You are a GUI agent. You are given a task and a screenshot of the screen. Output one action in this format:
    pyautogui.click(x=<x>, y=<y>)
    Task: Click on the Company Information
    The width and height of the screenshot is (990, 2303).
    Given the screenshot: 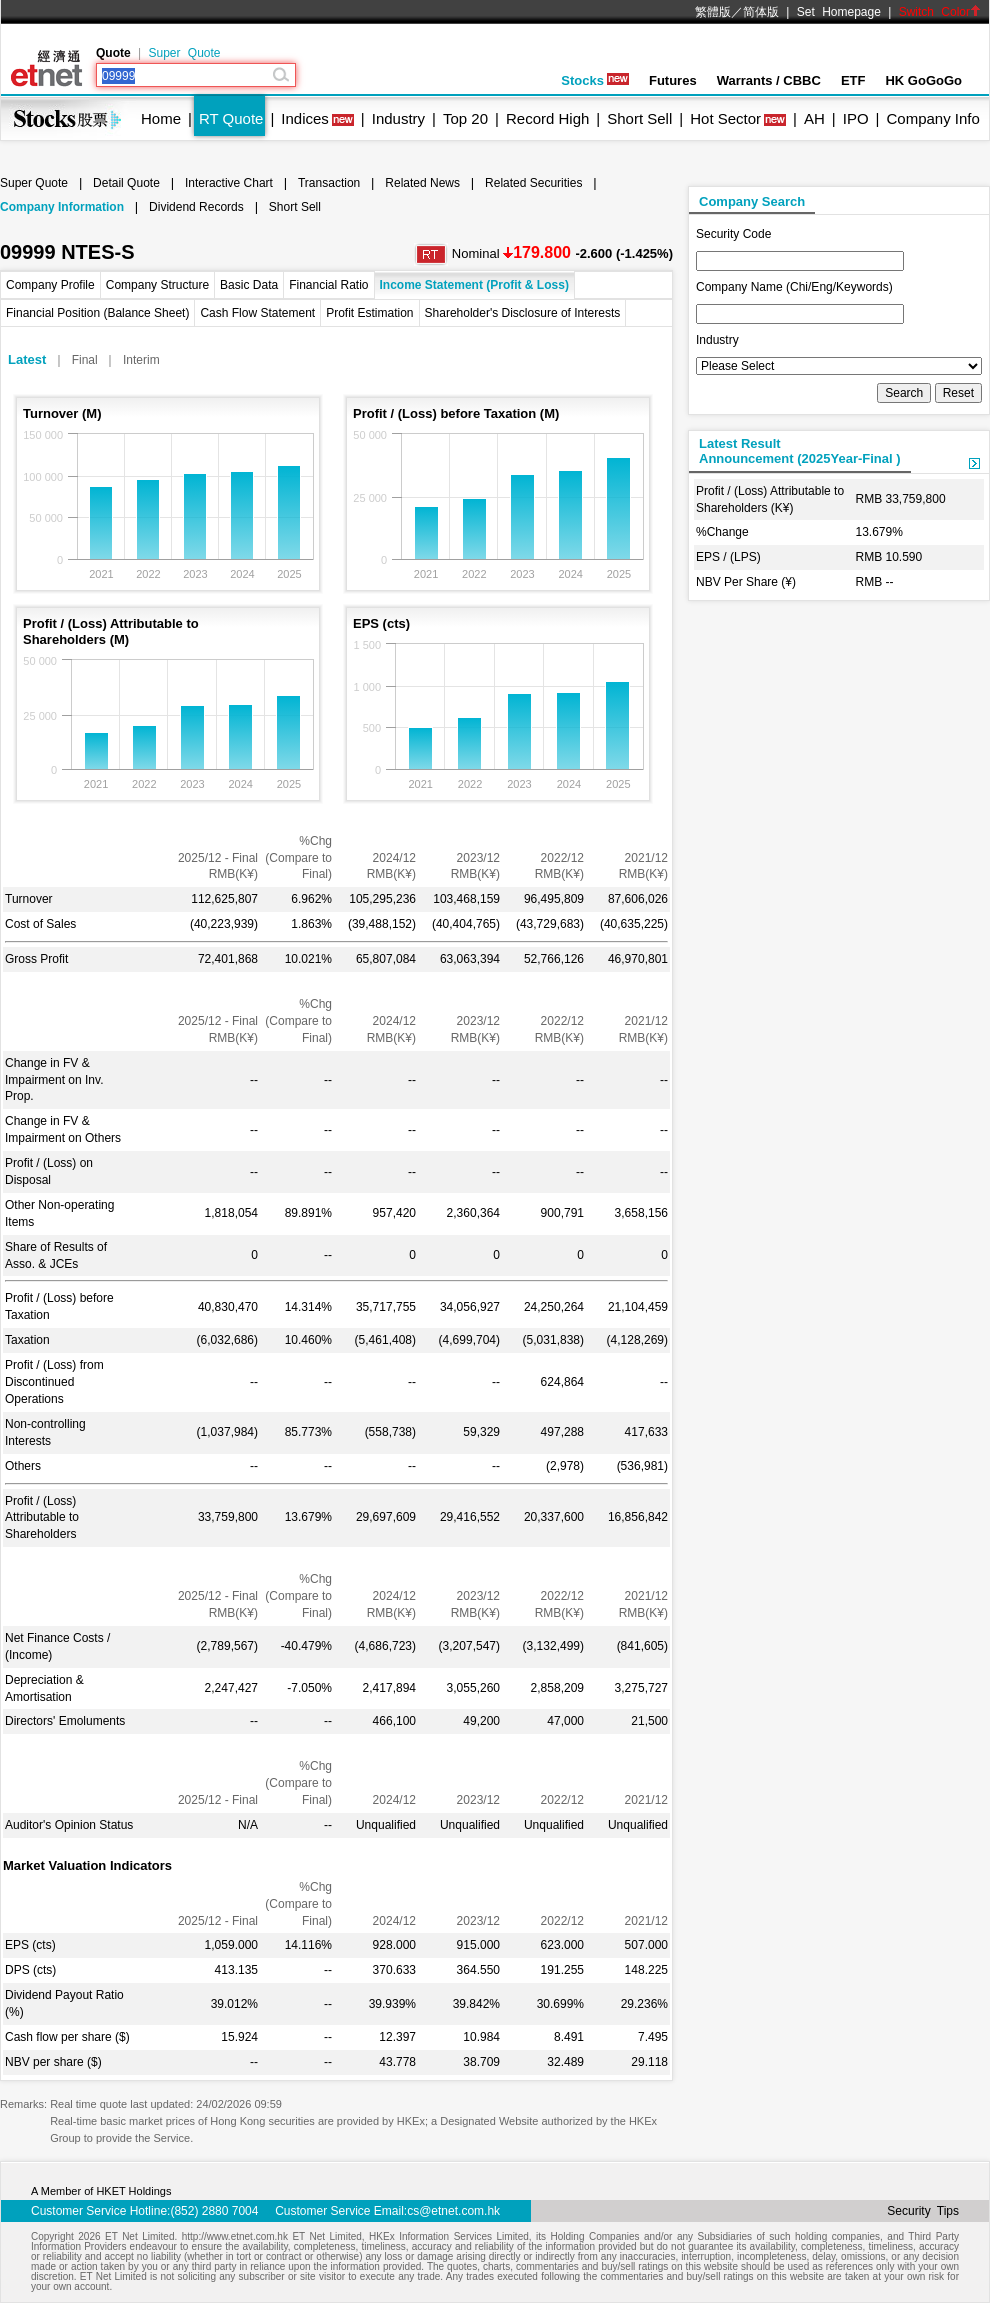 What is the action you would take?
    pyautogui.click(x=62, y=207)
    